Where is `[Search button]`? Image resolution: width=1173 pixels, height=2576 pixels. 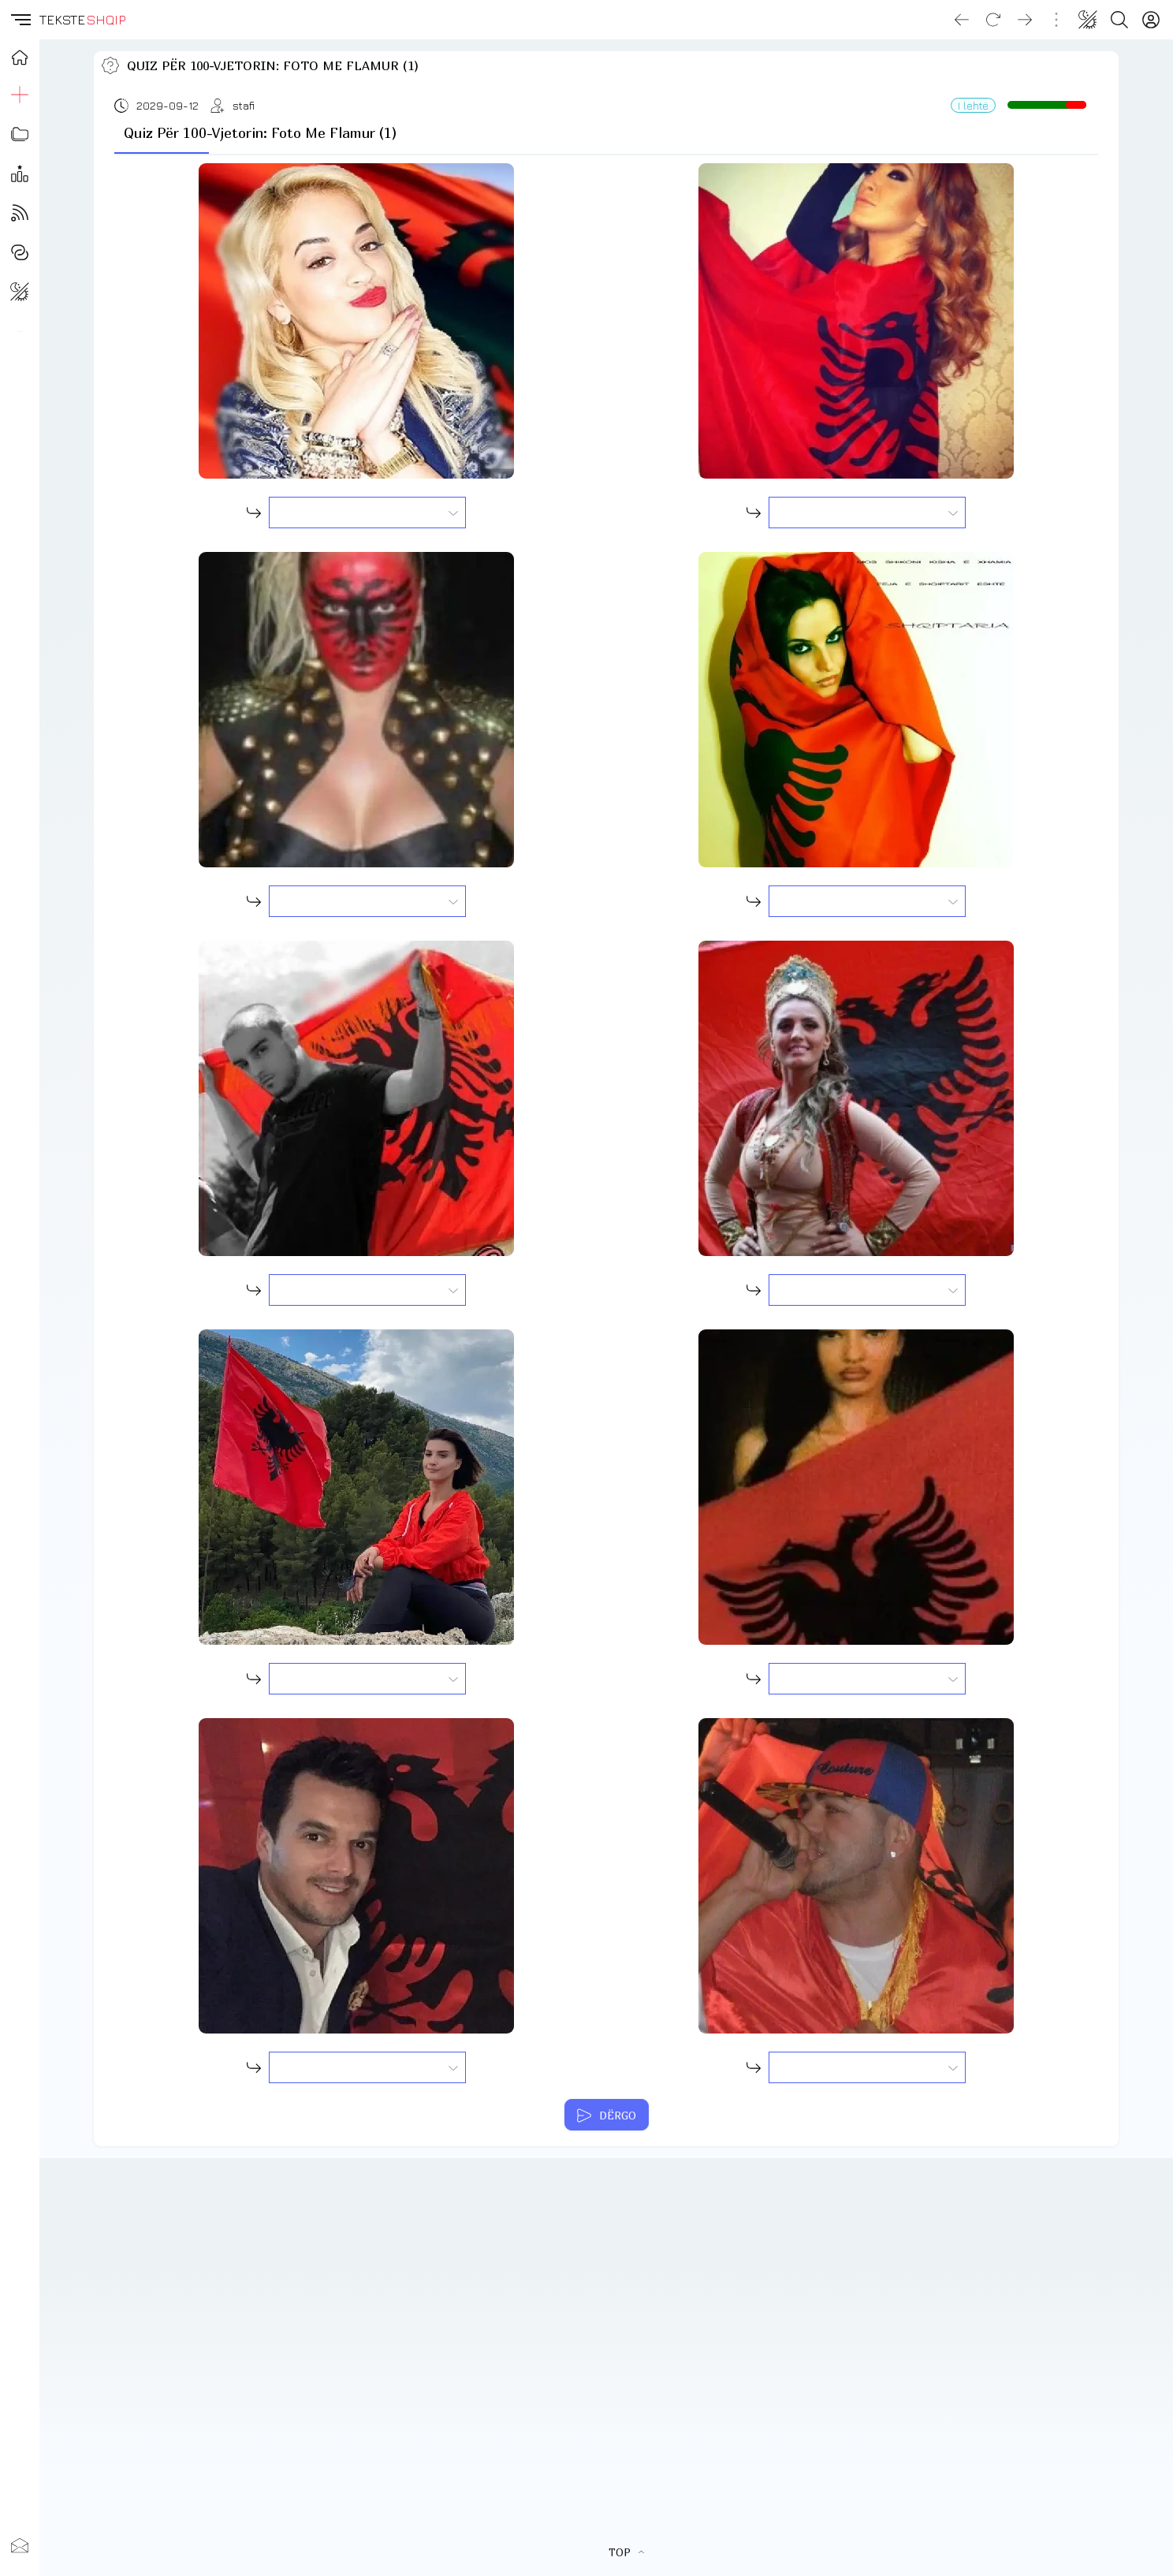
[Search button] is located at coordinates (1119, 19).